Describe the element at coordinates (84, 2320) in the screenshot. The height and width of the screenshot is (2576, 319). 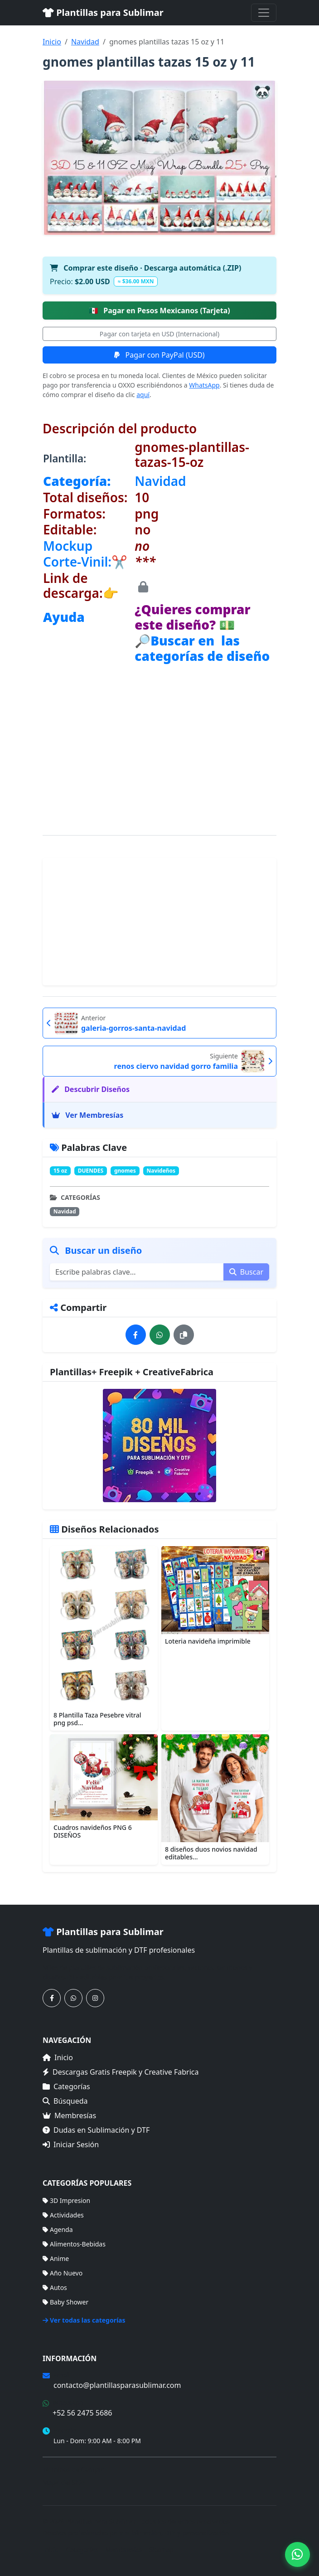
I see `Ver todas las categorías` at that location.